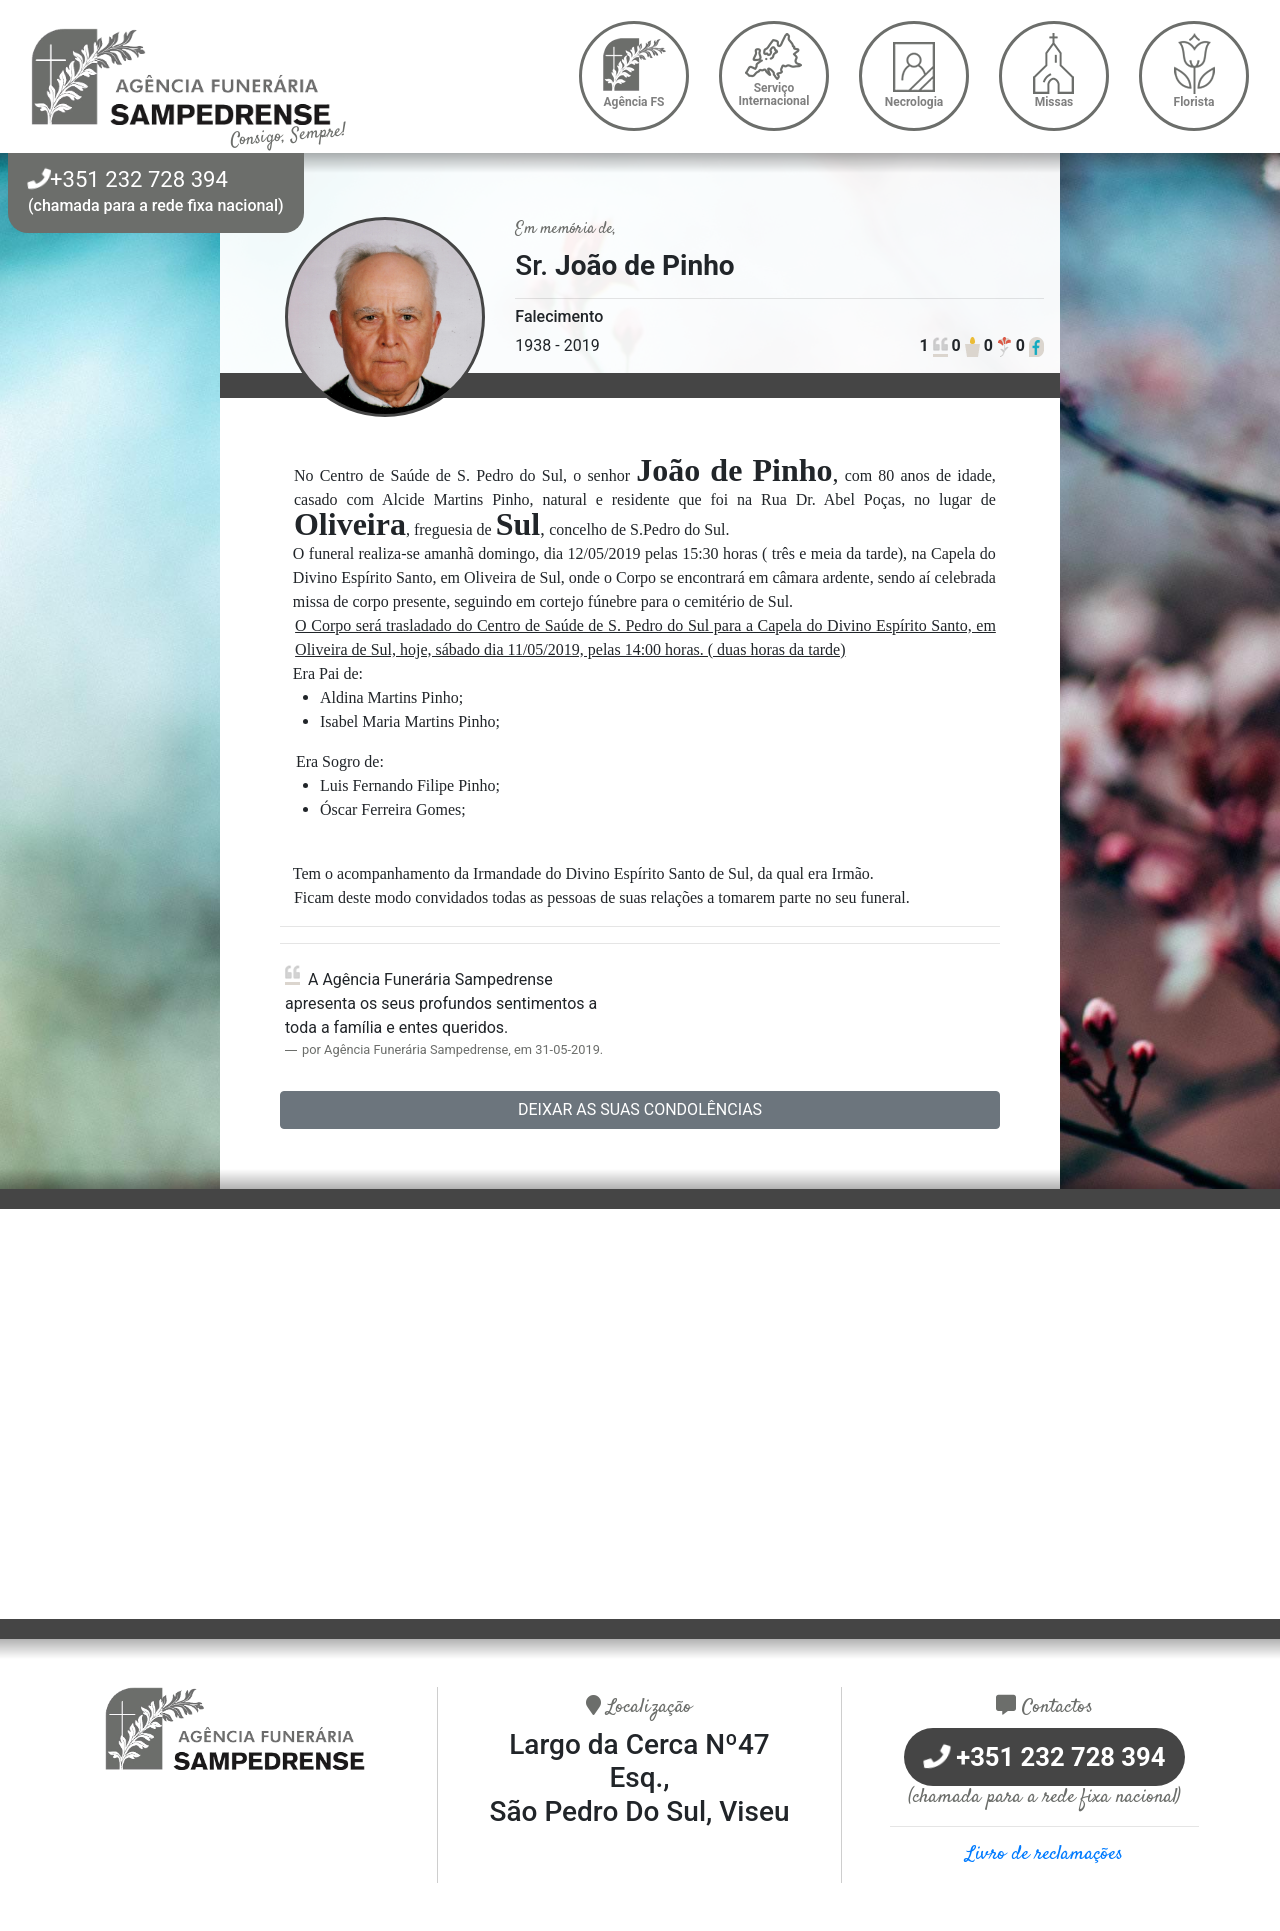  I want to click on +351 232 728 394 [button], so click(128, 179).